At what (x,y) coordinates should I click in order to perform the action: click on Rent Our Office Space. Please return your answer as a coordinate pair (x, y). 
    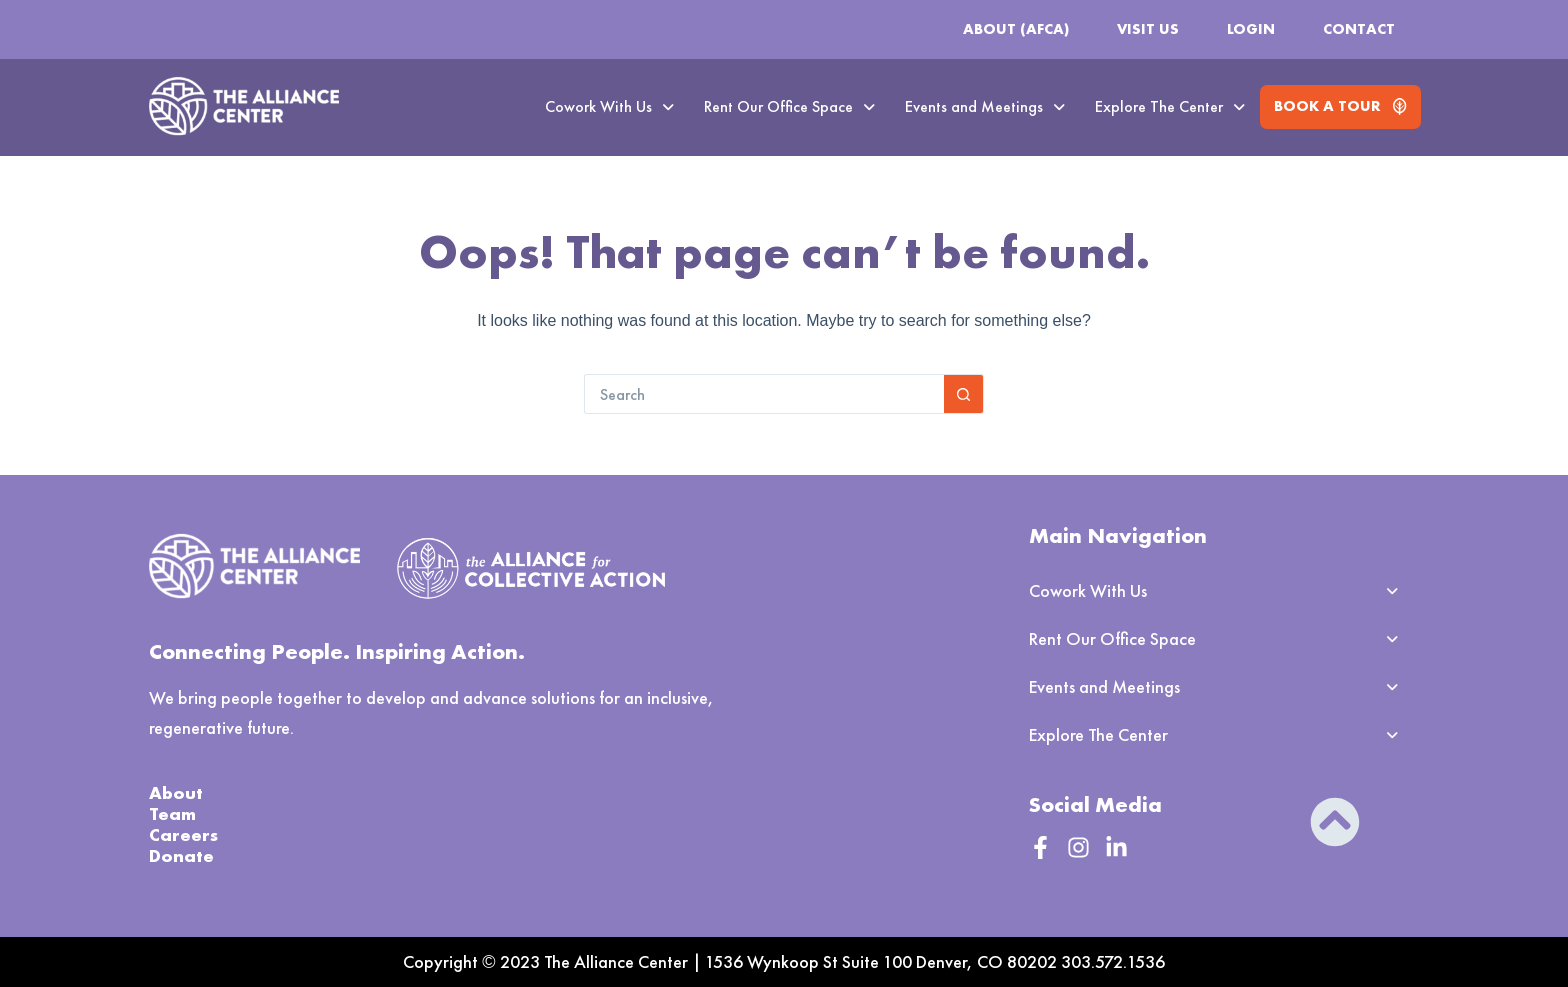
    Looking at the image, I should click on (789, 106).